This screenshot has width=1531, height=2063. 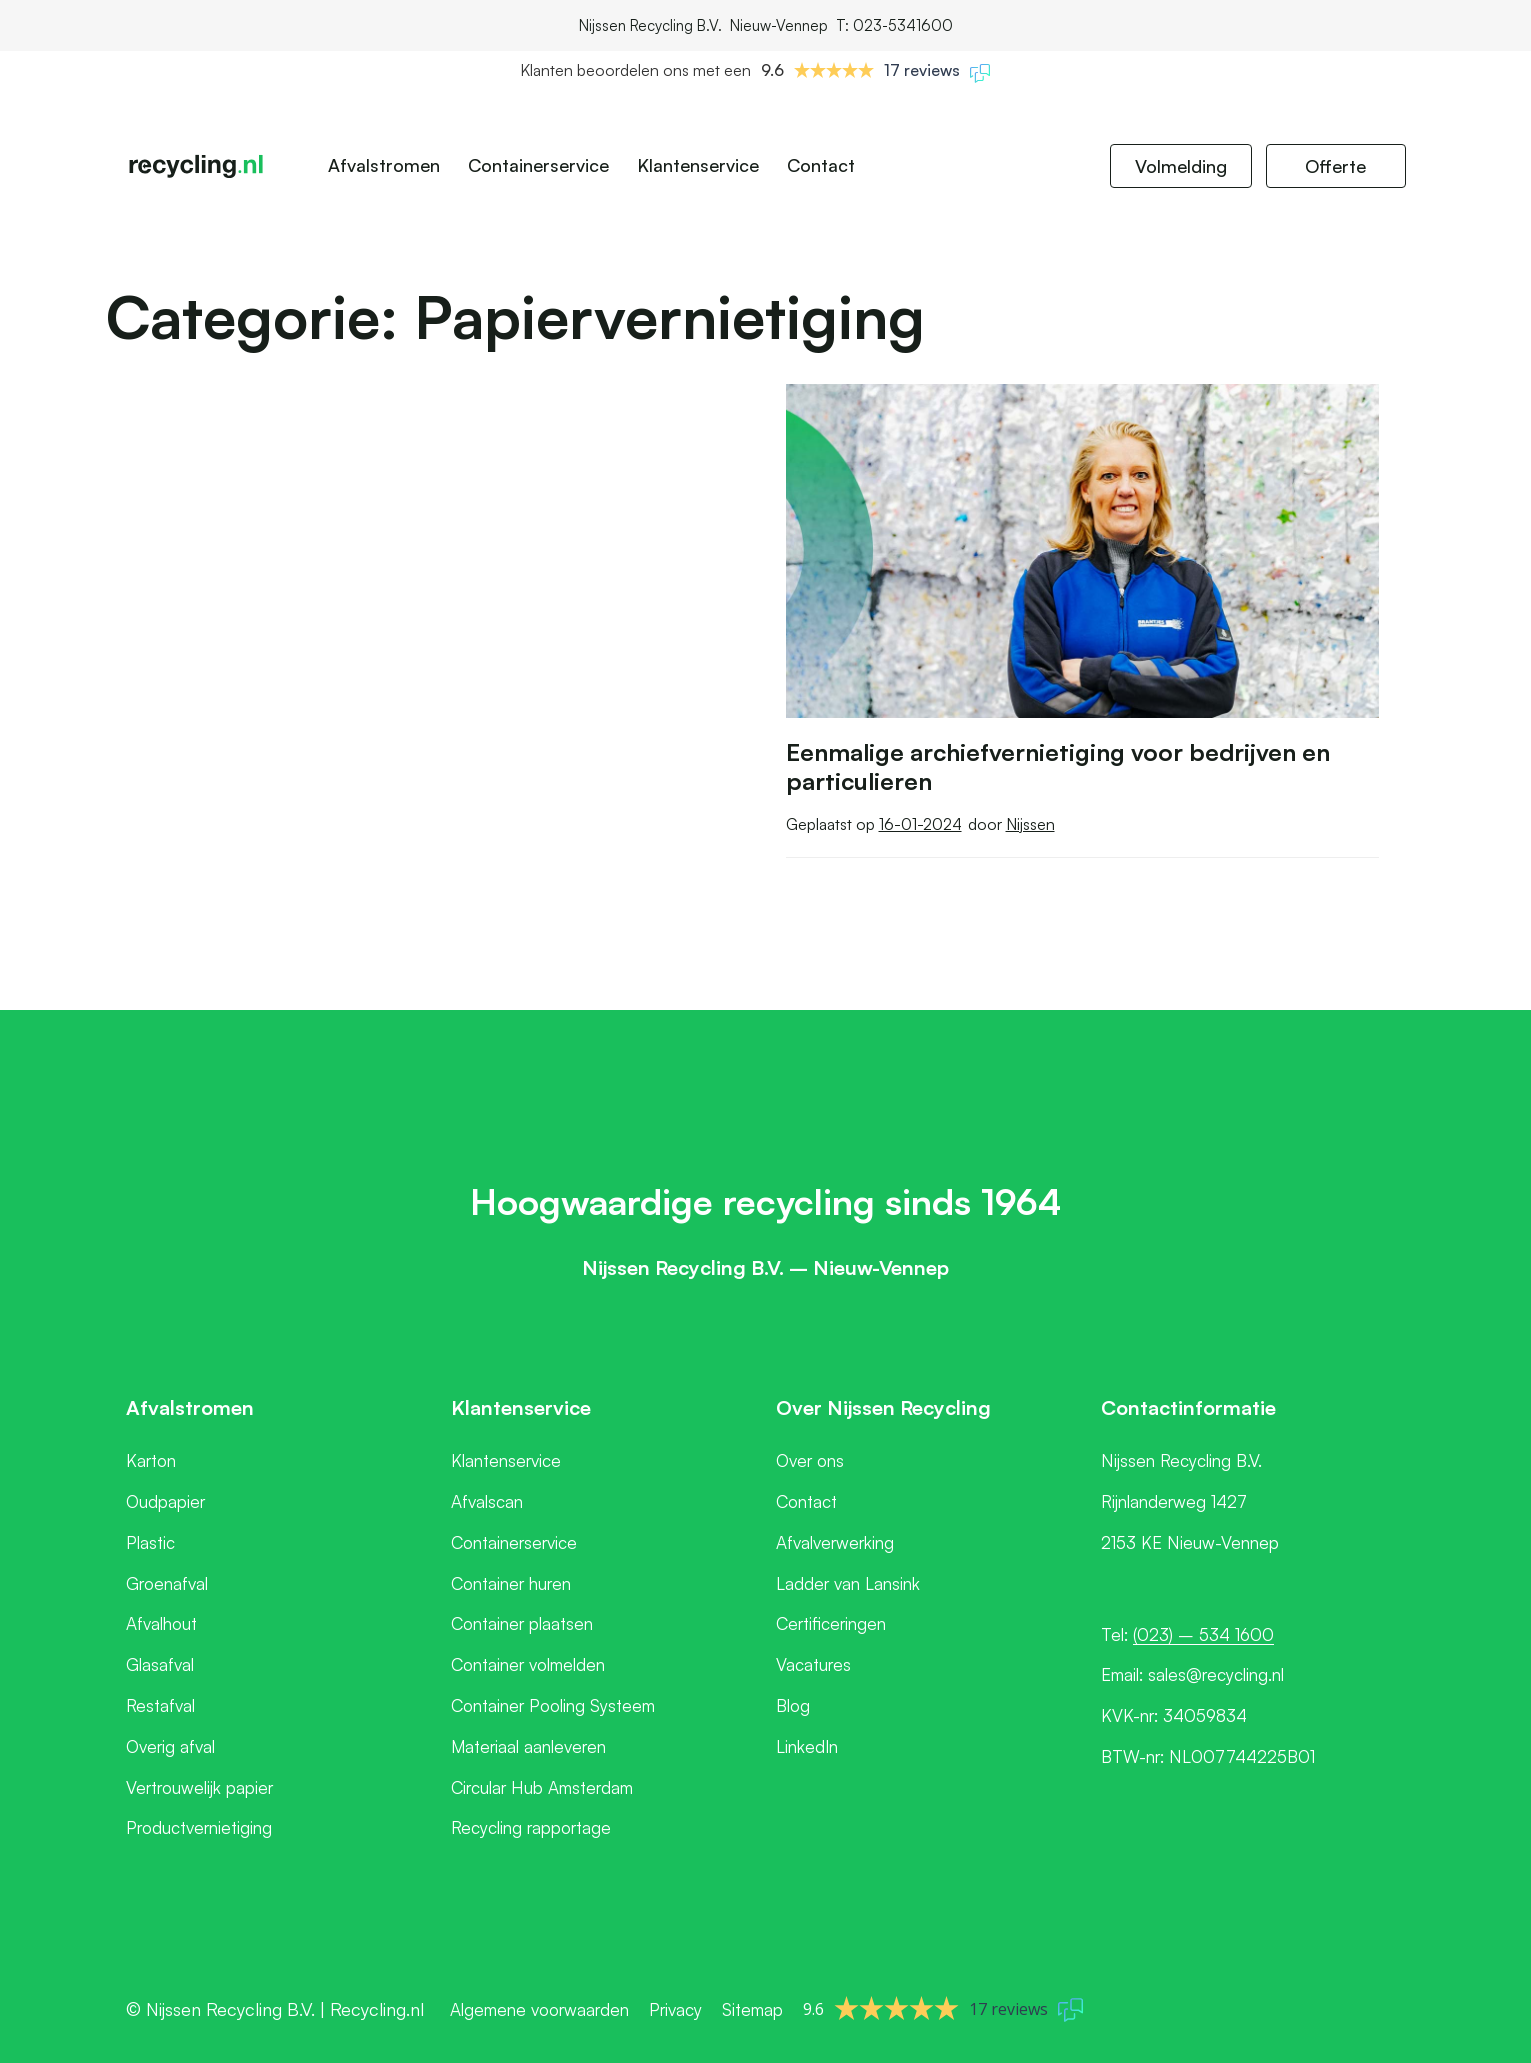 I want to click on Certificeringen, so click(x=831, y=1623).